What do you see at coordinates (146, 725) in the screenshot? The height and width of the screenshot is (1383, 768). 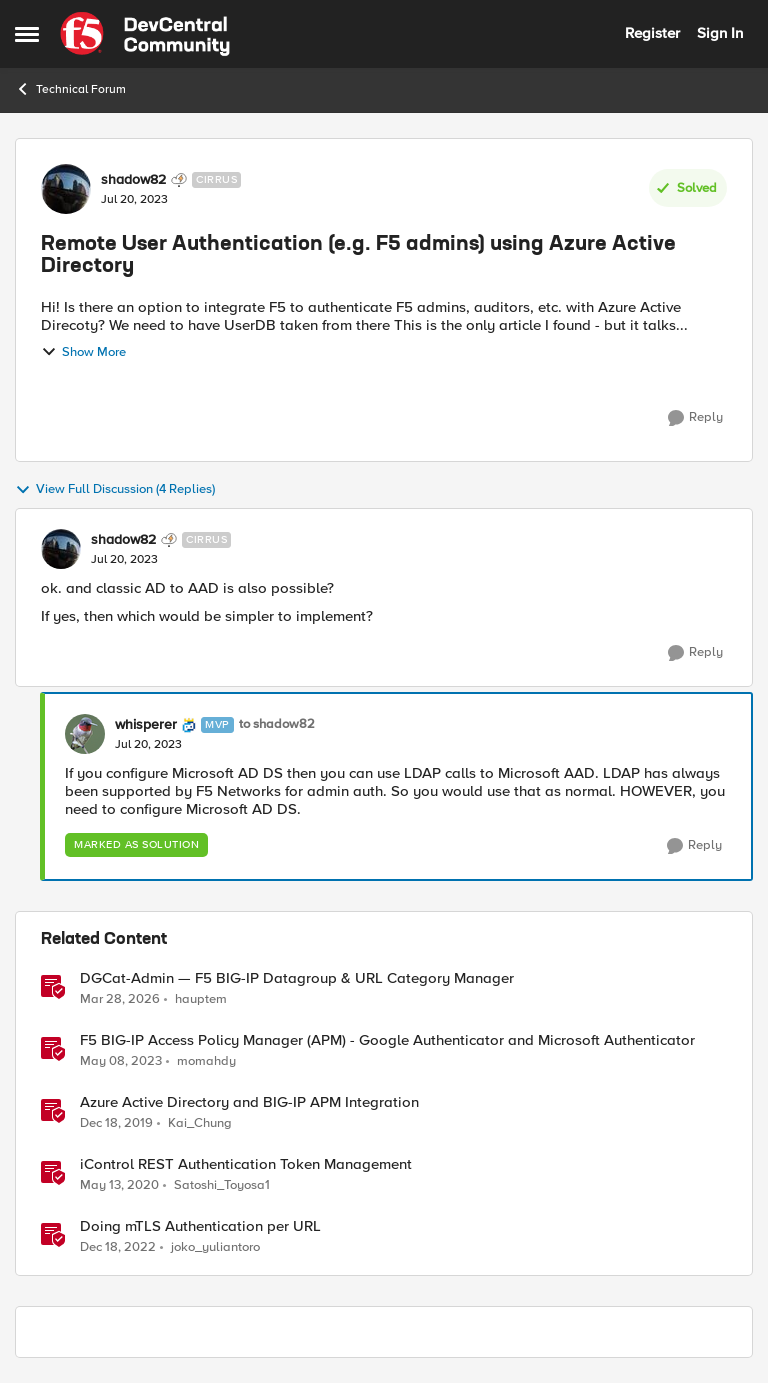 I see `whisperer [View Profile: whisperer, Rank: MVP]` at bounding box center [146, 725].